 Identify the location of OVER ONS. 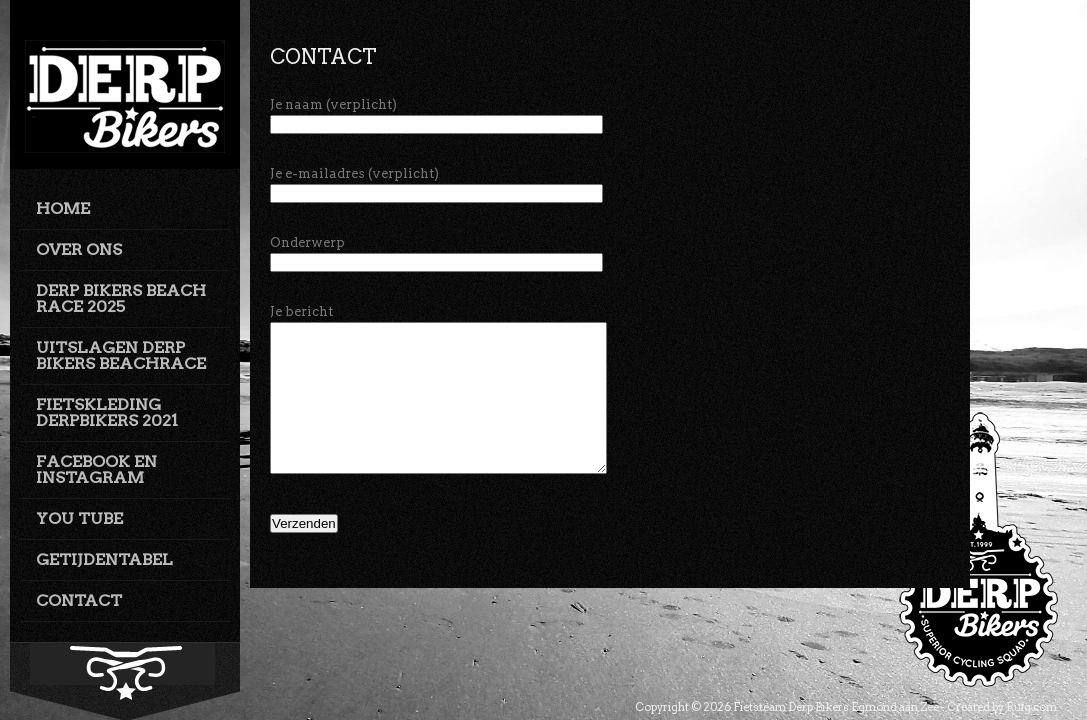
(79, 249).